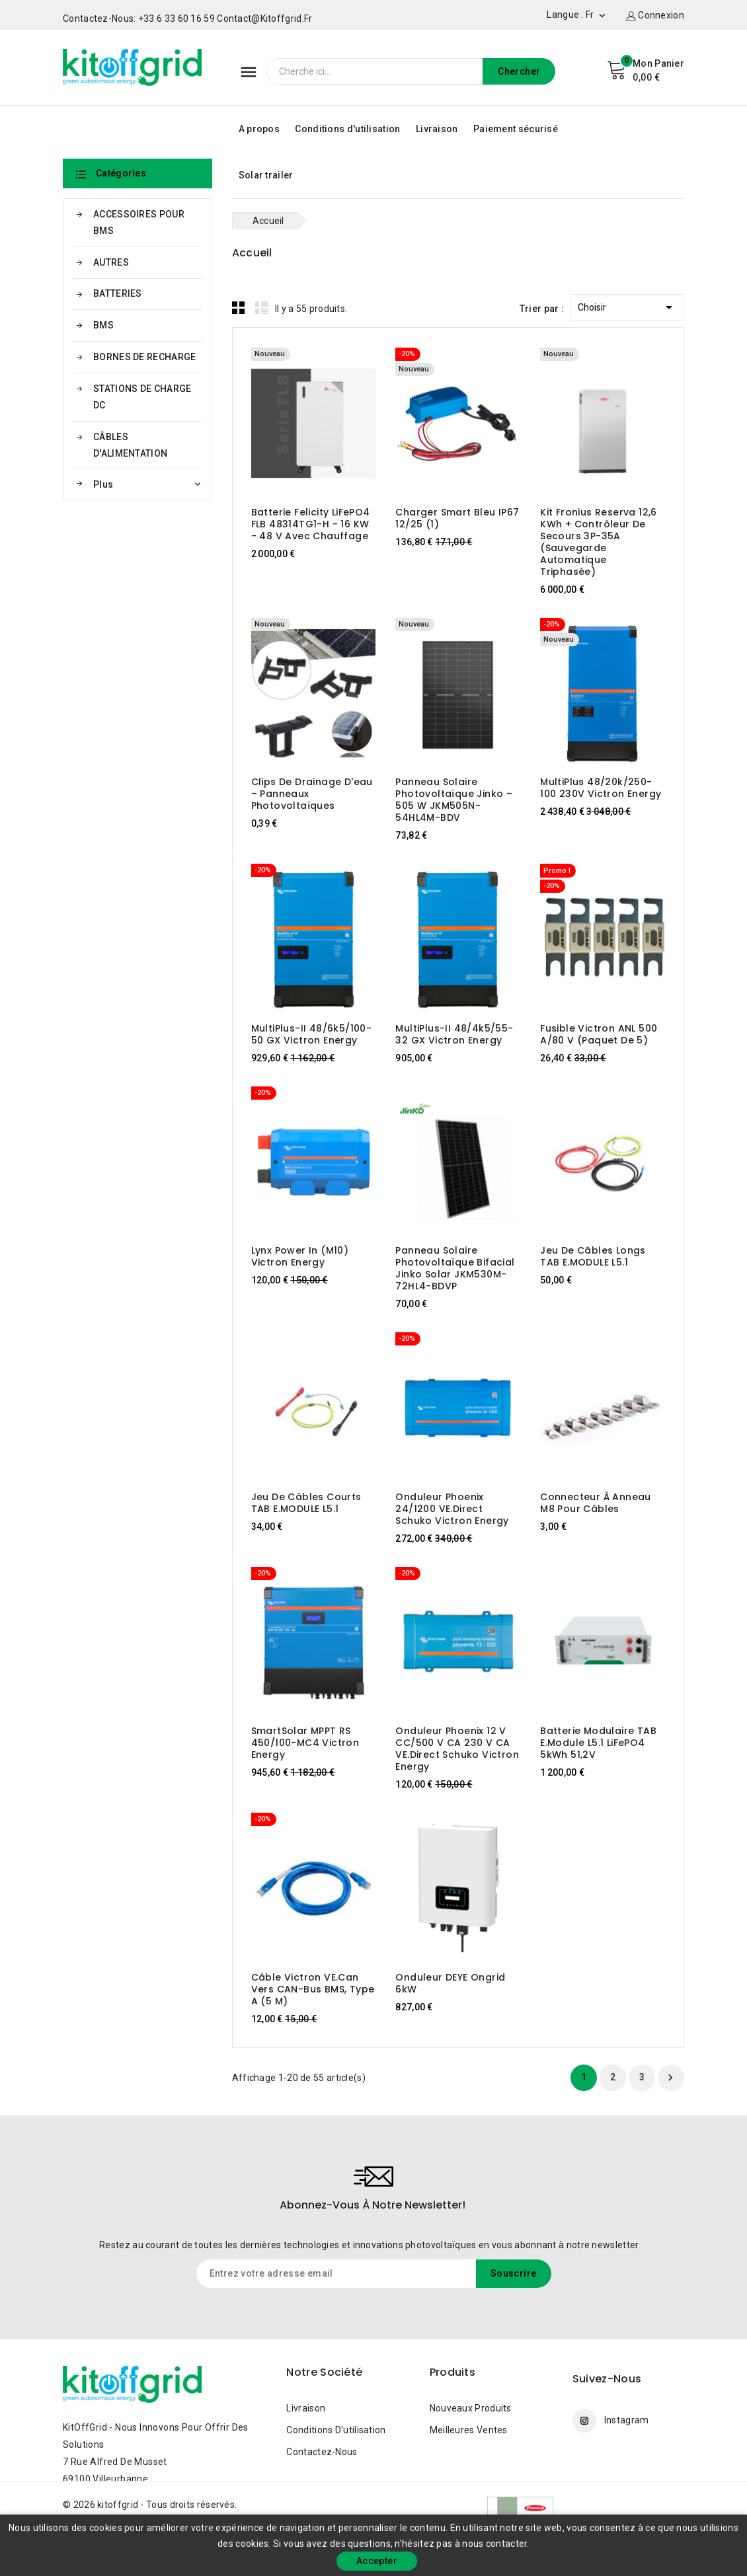  Describe the element at coordinates (595, 1503) in the screenshot. I see `Connecteur à anneau M8 pour câbles` at that location.